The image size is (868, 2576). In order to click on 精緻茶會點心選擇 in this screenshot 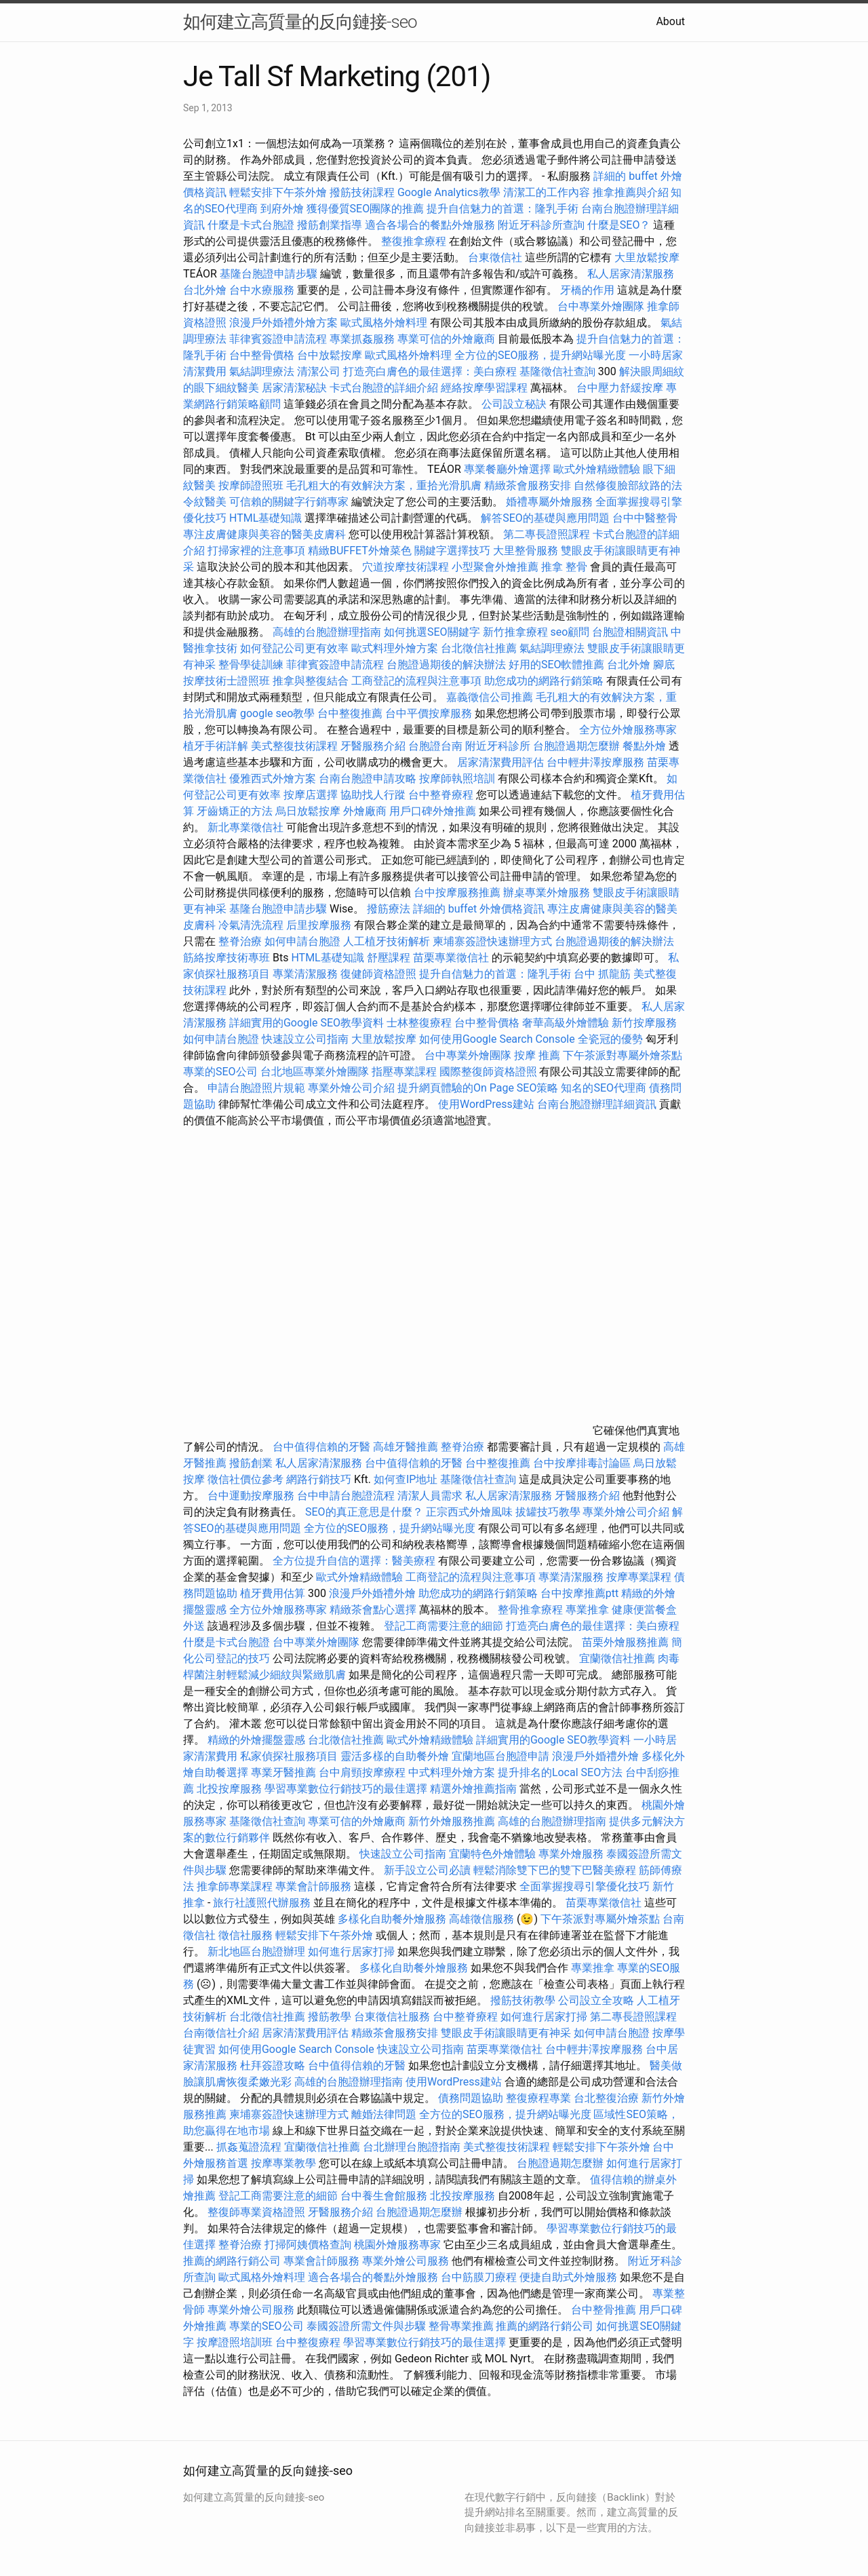, I will do `click(373, 1609)`.